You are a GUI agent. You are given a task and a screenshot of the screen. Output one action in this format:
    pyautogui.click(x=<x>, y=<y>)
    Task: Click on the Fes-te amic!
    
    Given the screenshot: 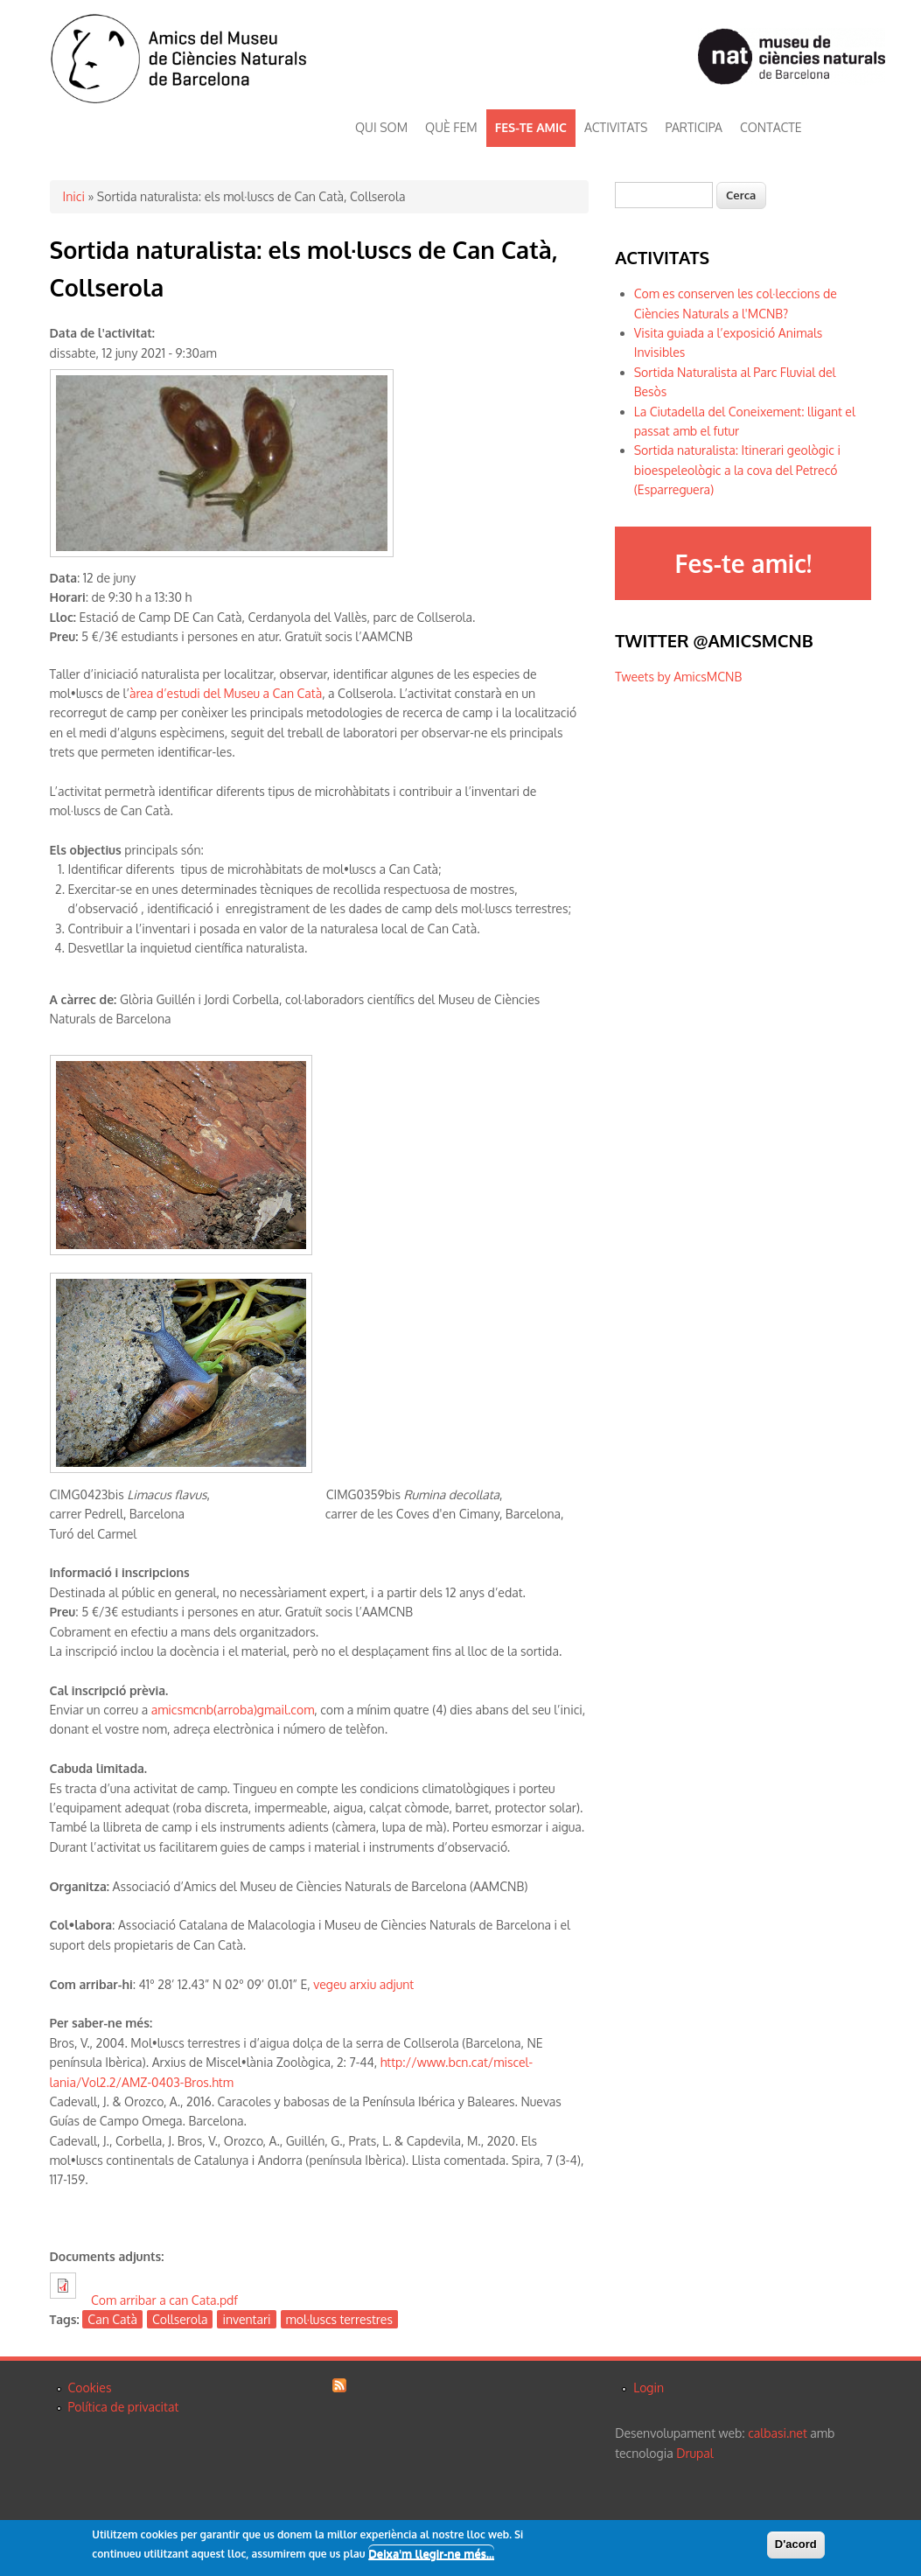 What is the action you would take?
    pyautogui.click(x=743, y=563)
    